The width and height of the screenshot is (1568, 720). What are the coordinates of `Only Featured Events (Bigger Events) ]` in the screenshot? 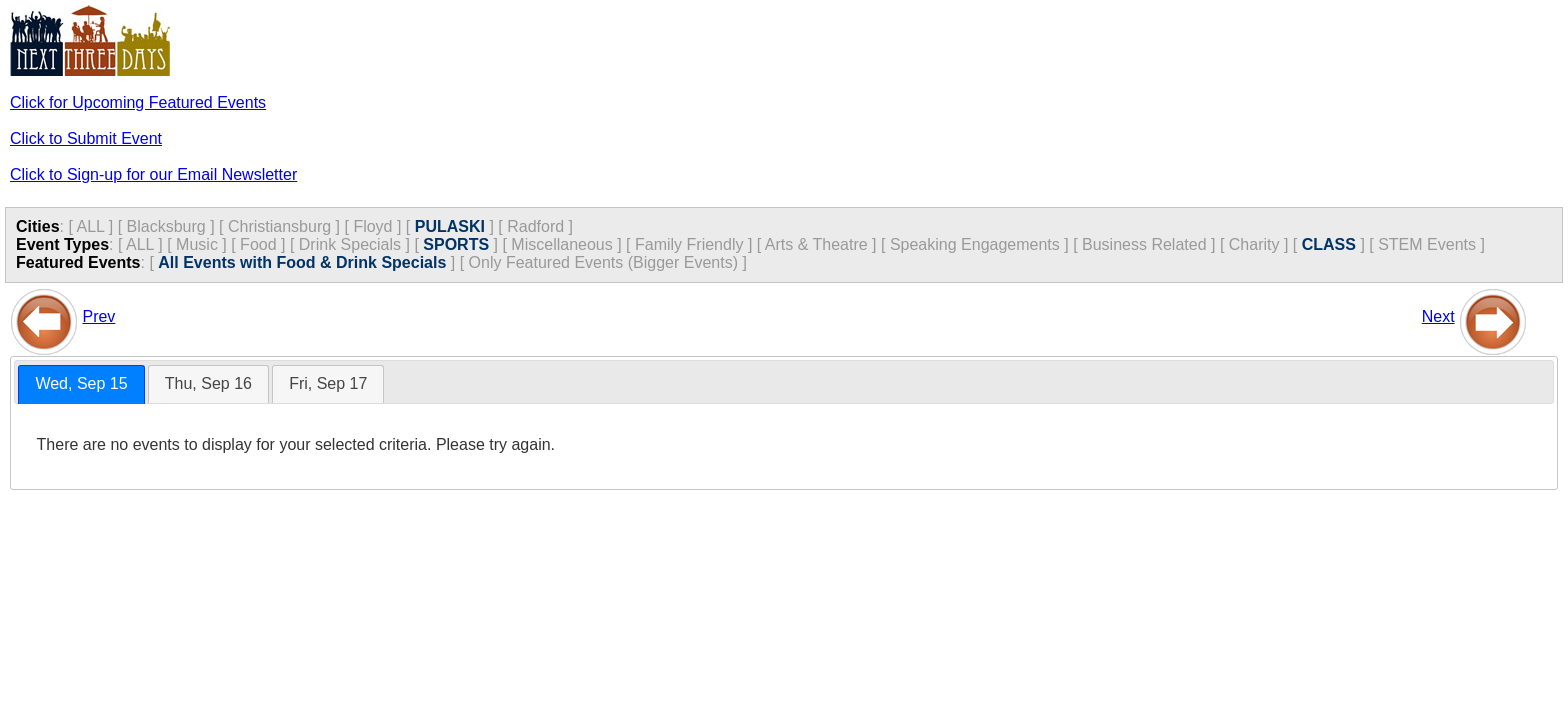 It's located at (608, 262).